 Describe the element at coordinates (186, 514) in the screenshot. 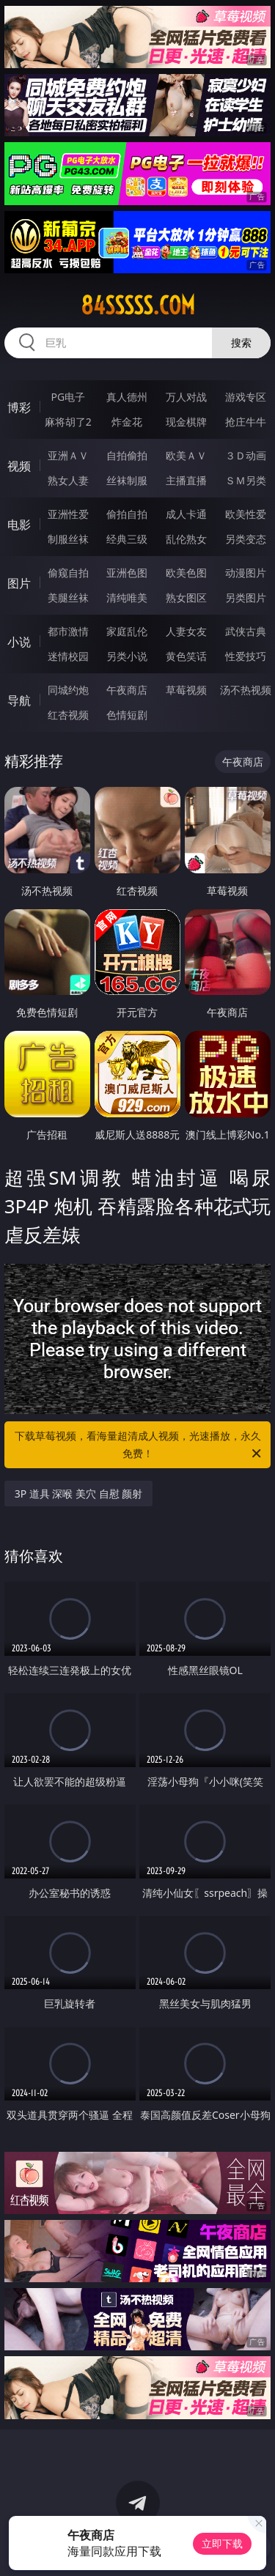

I see `成人卡通` at that location.